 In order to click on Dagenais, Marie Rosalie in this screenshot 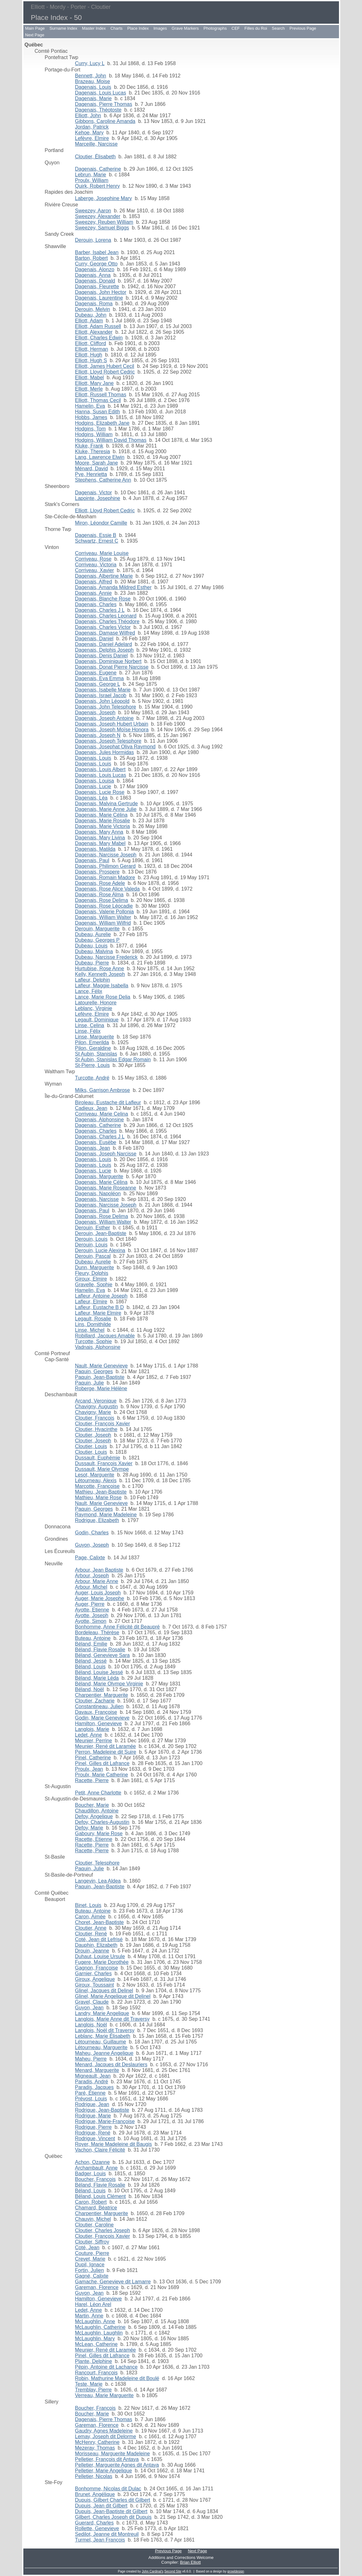, I will do `click(102, 820)`.